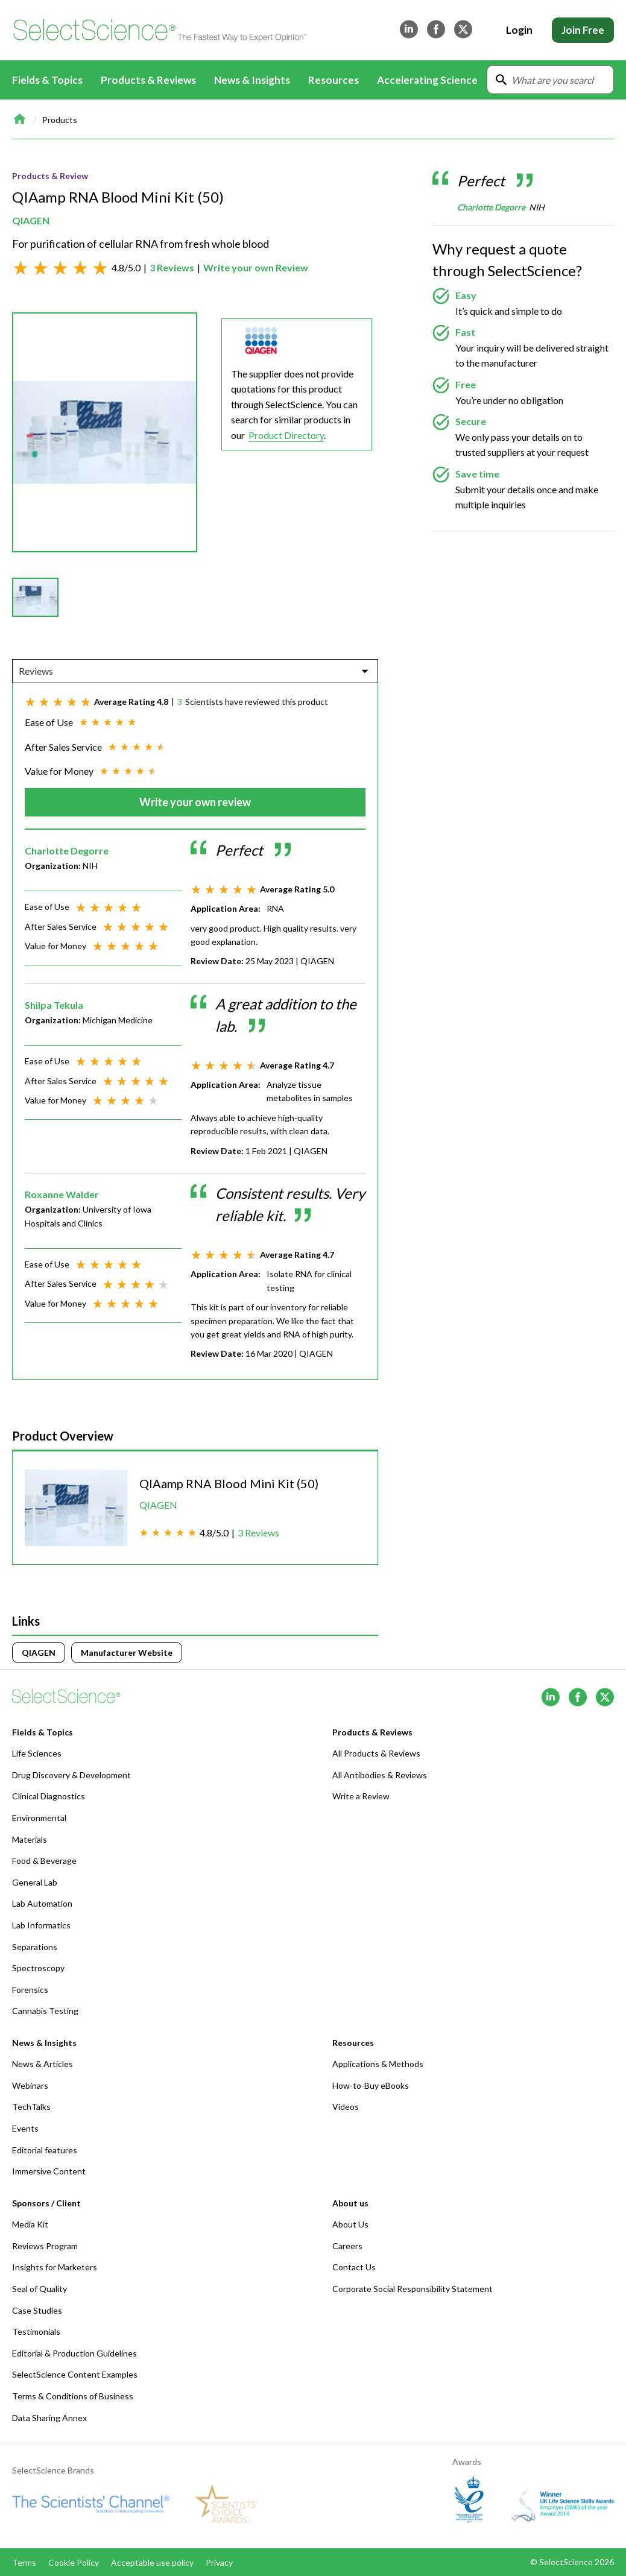 The height and width of the screenshot is (2576, 626). Describe the element at coordinates (45, 2246) in the screenshot. I see `Reviews Program` at that location.